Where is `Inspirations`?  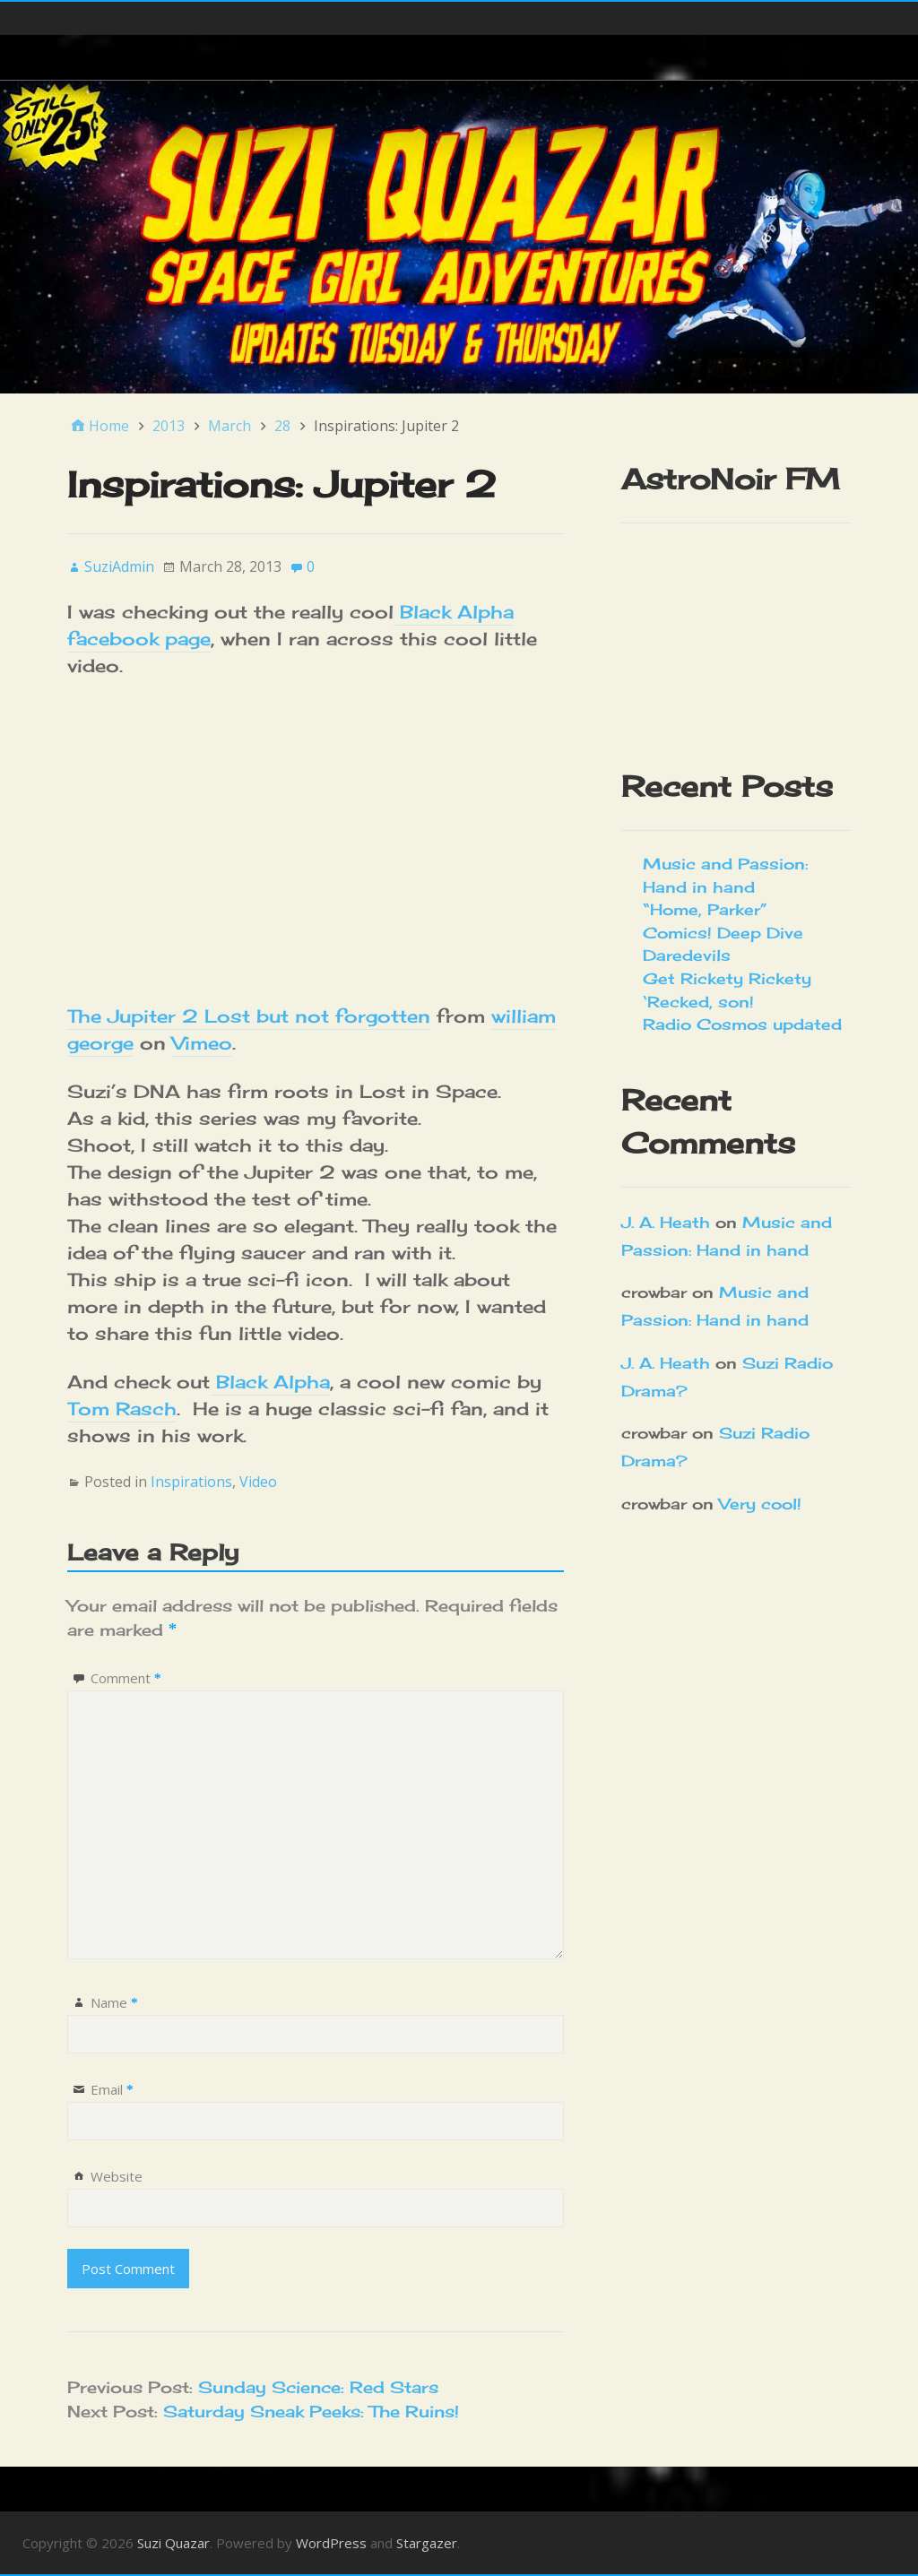
Inspirations is located at coordinates (191, 1481).